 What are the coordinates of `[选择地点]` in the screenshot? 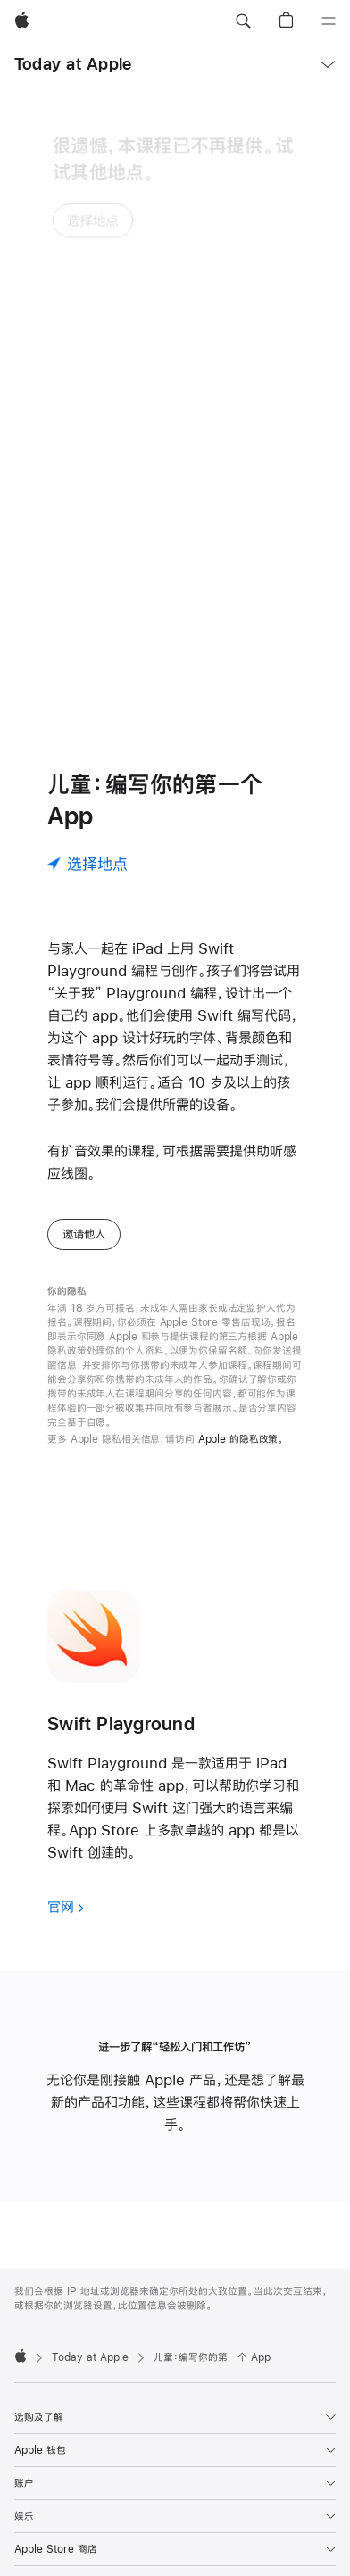 It's located at (87, 682).